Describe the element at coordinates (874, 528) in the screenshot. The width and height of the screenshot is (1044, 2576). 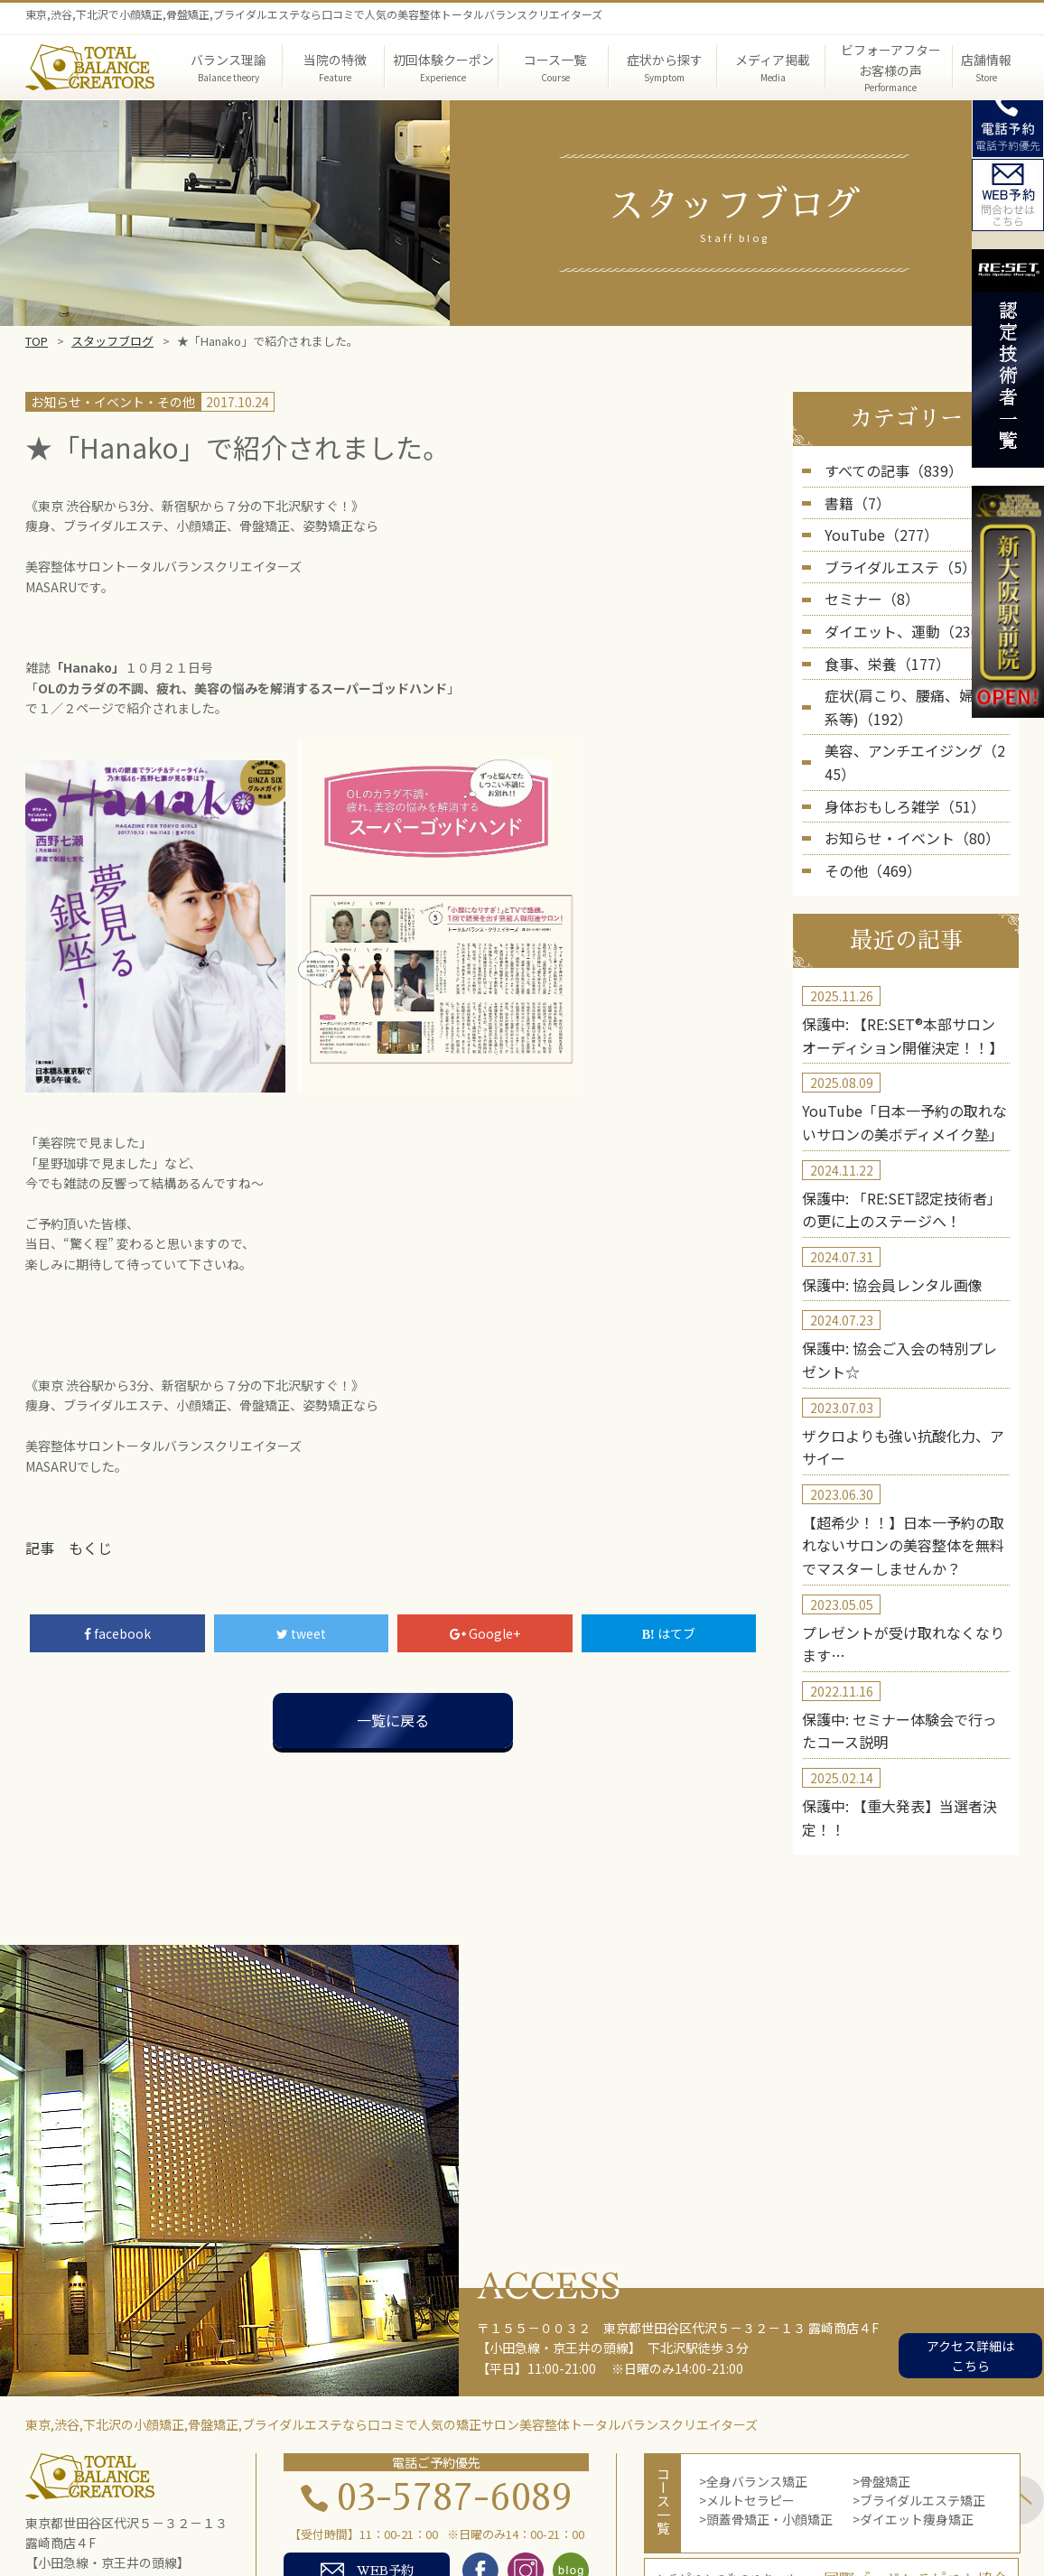
I see `YouTube（277）` at that location.